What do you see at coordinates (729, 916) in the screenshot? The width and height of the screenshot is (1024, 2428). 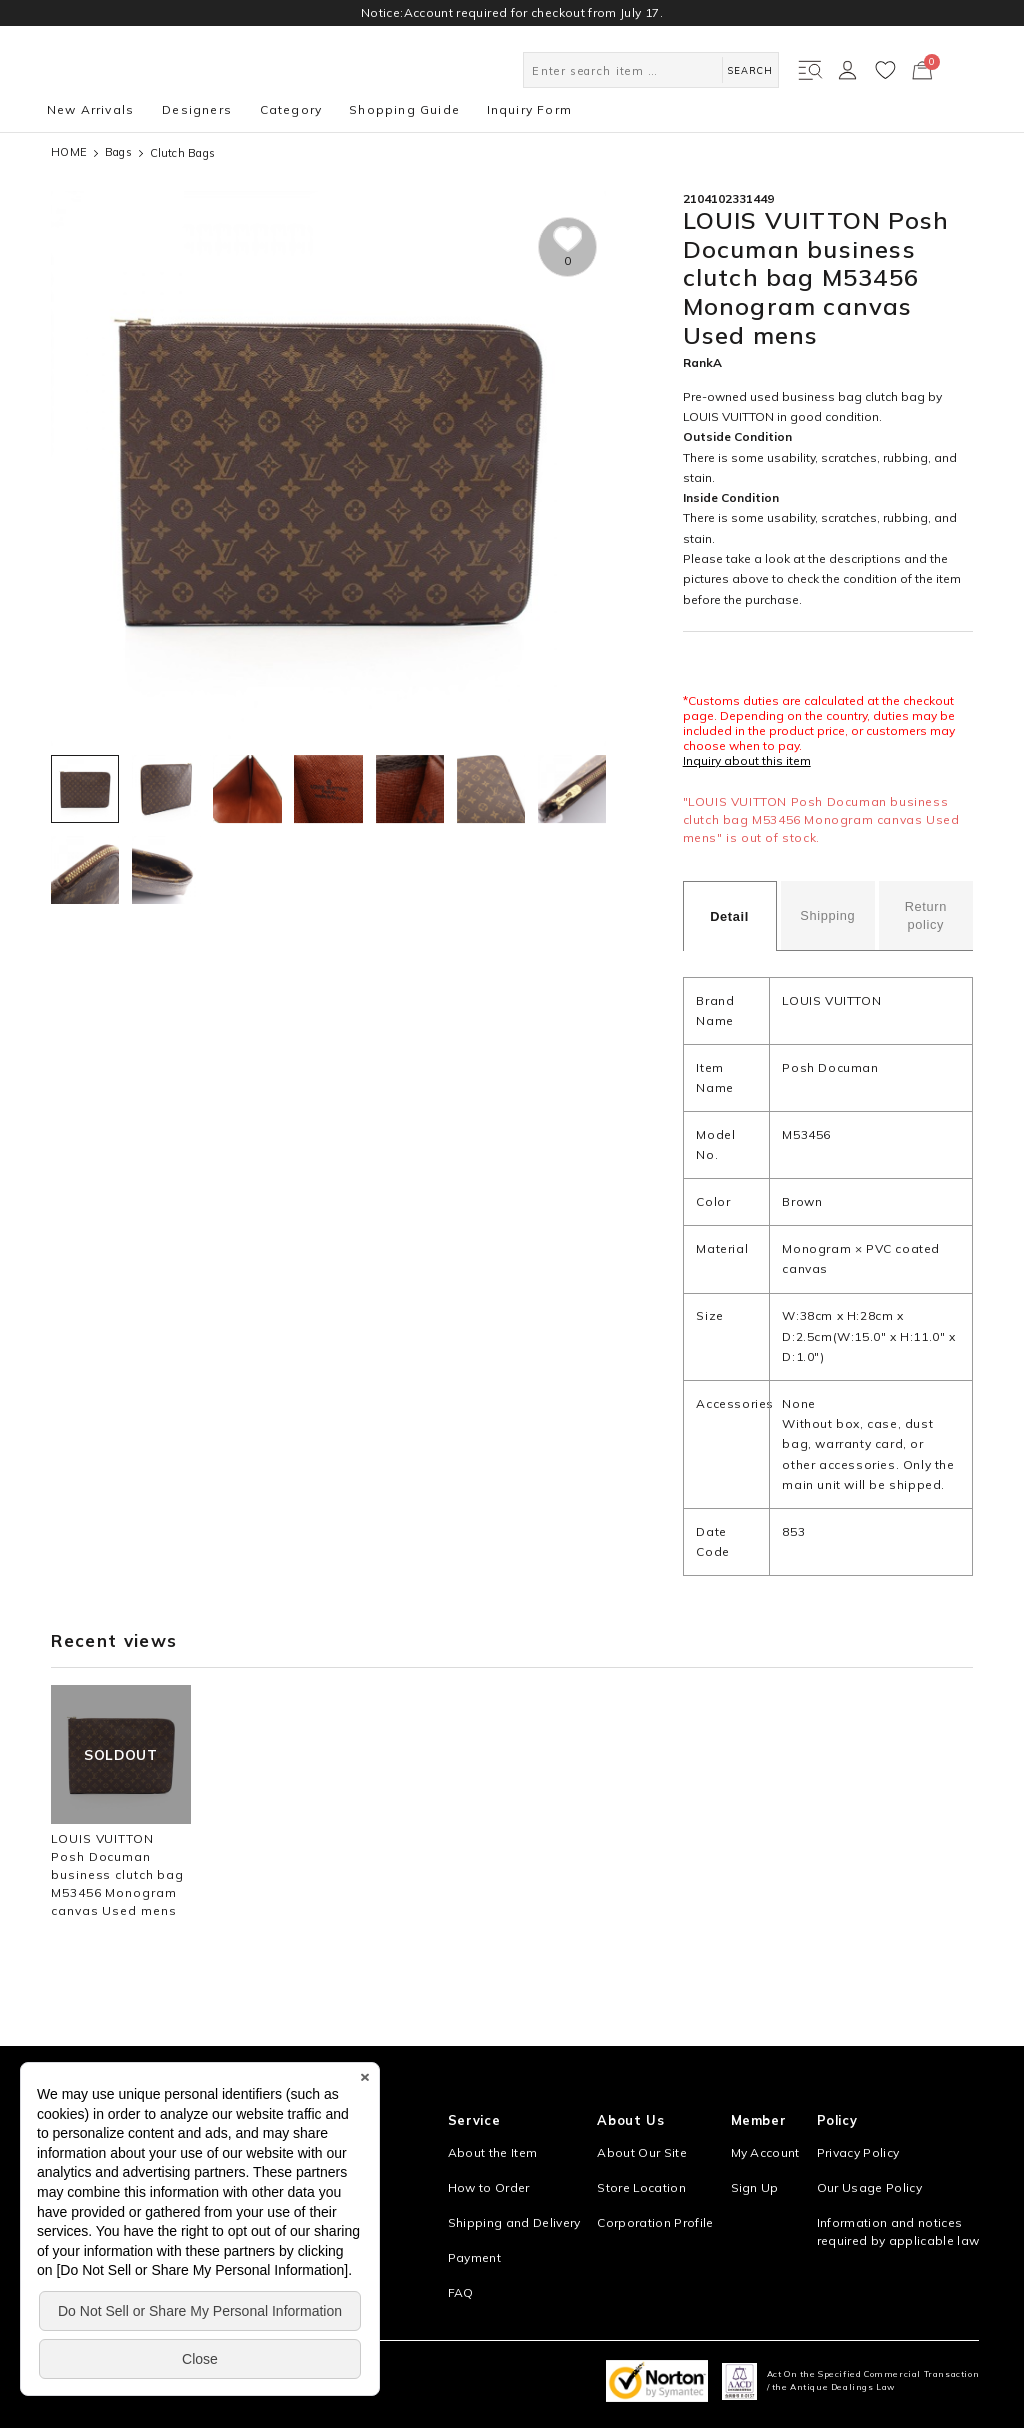 I see `Detail` at bounding box center [729, 916].